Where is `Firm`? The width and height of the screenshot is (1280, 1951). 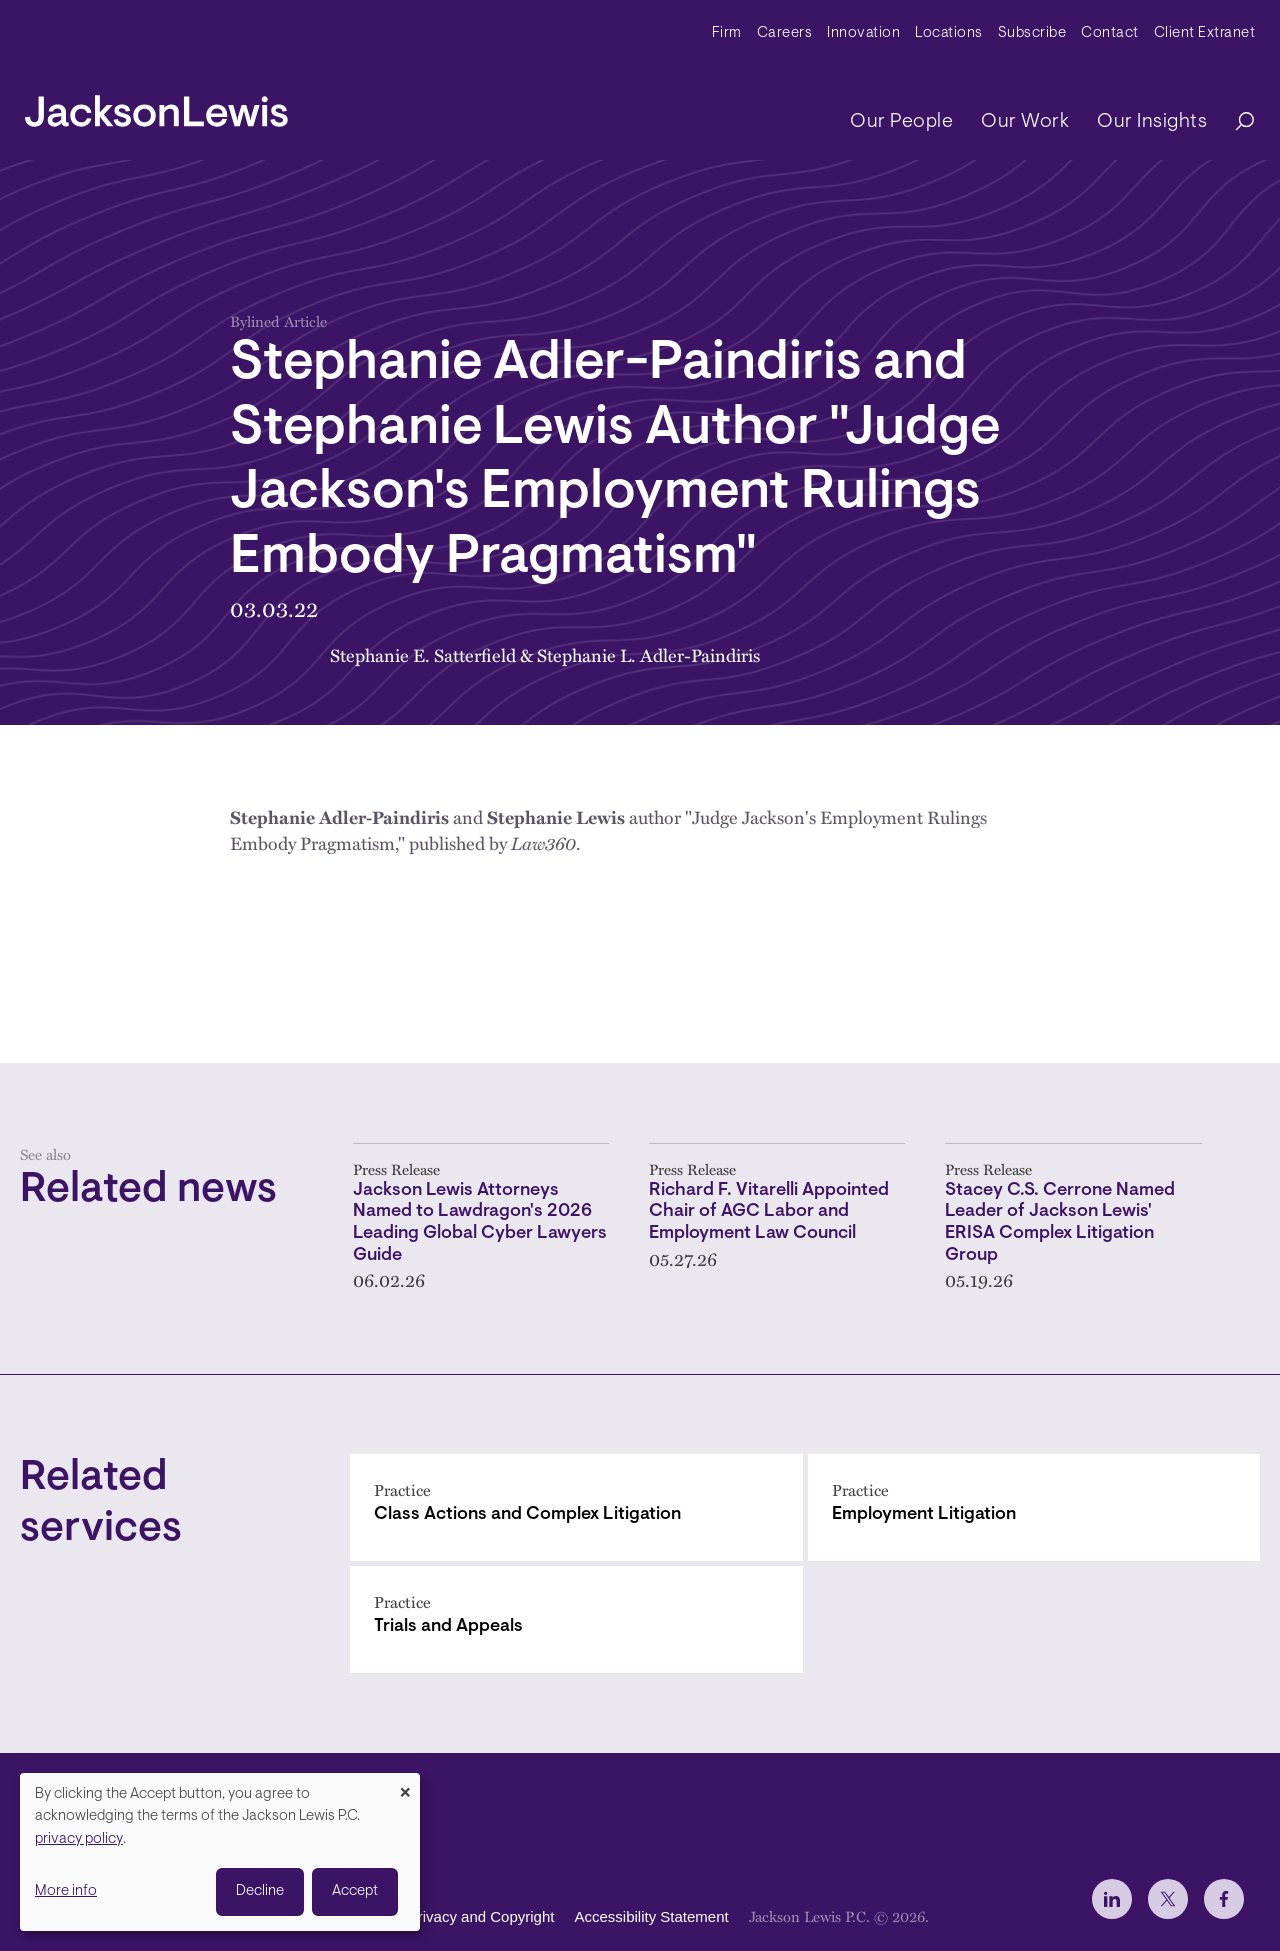
Firm is located at coordinates (727, 33).